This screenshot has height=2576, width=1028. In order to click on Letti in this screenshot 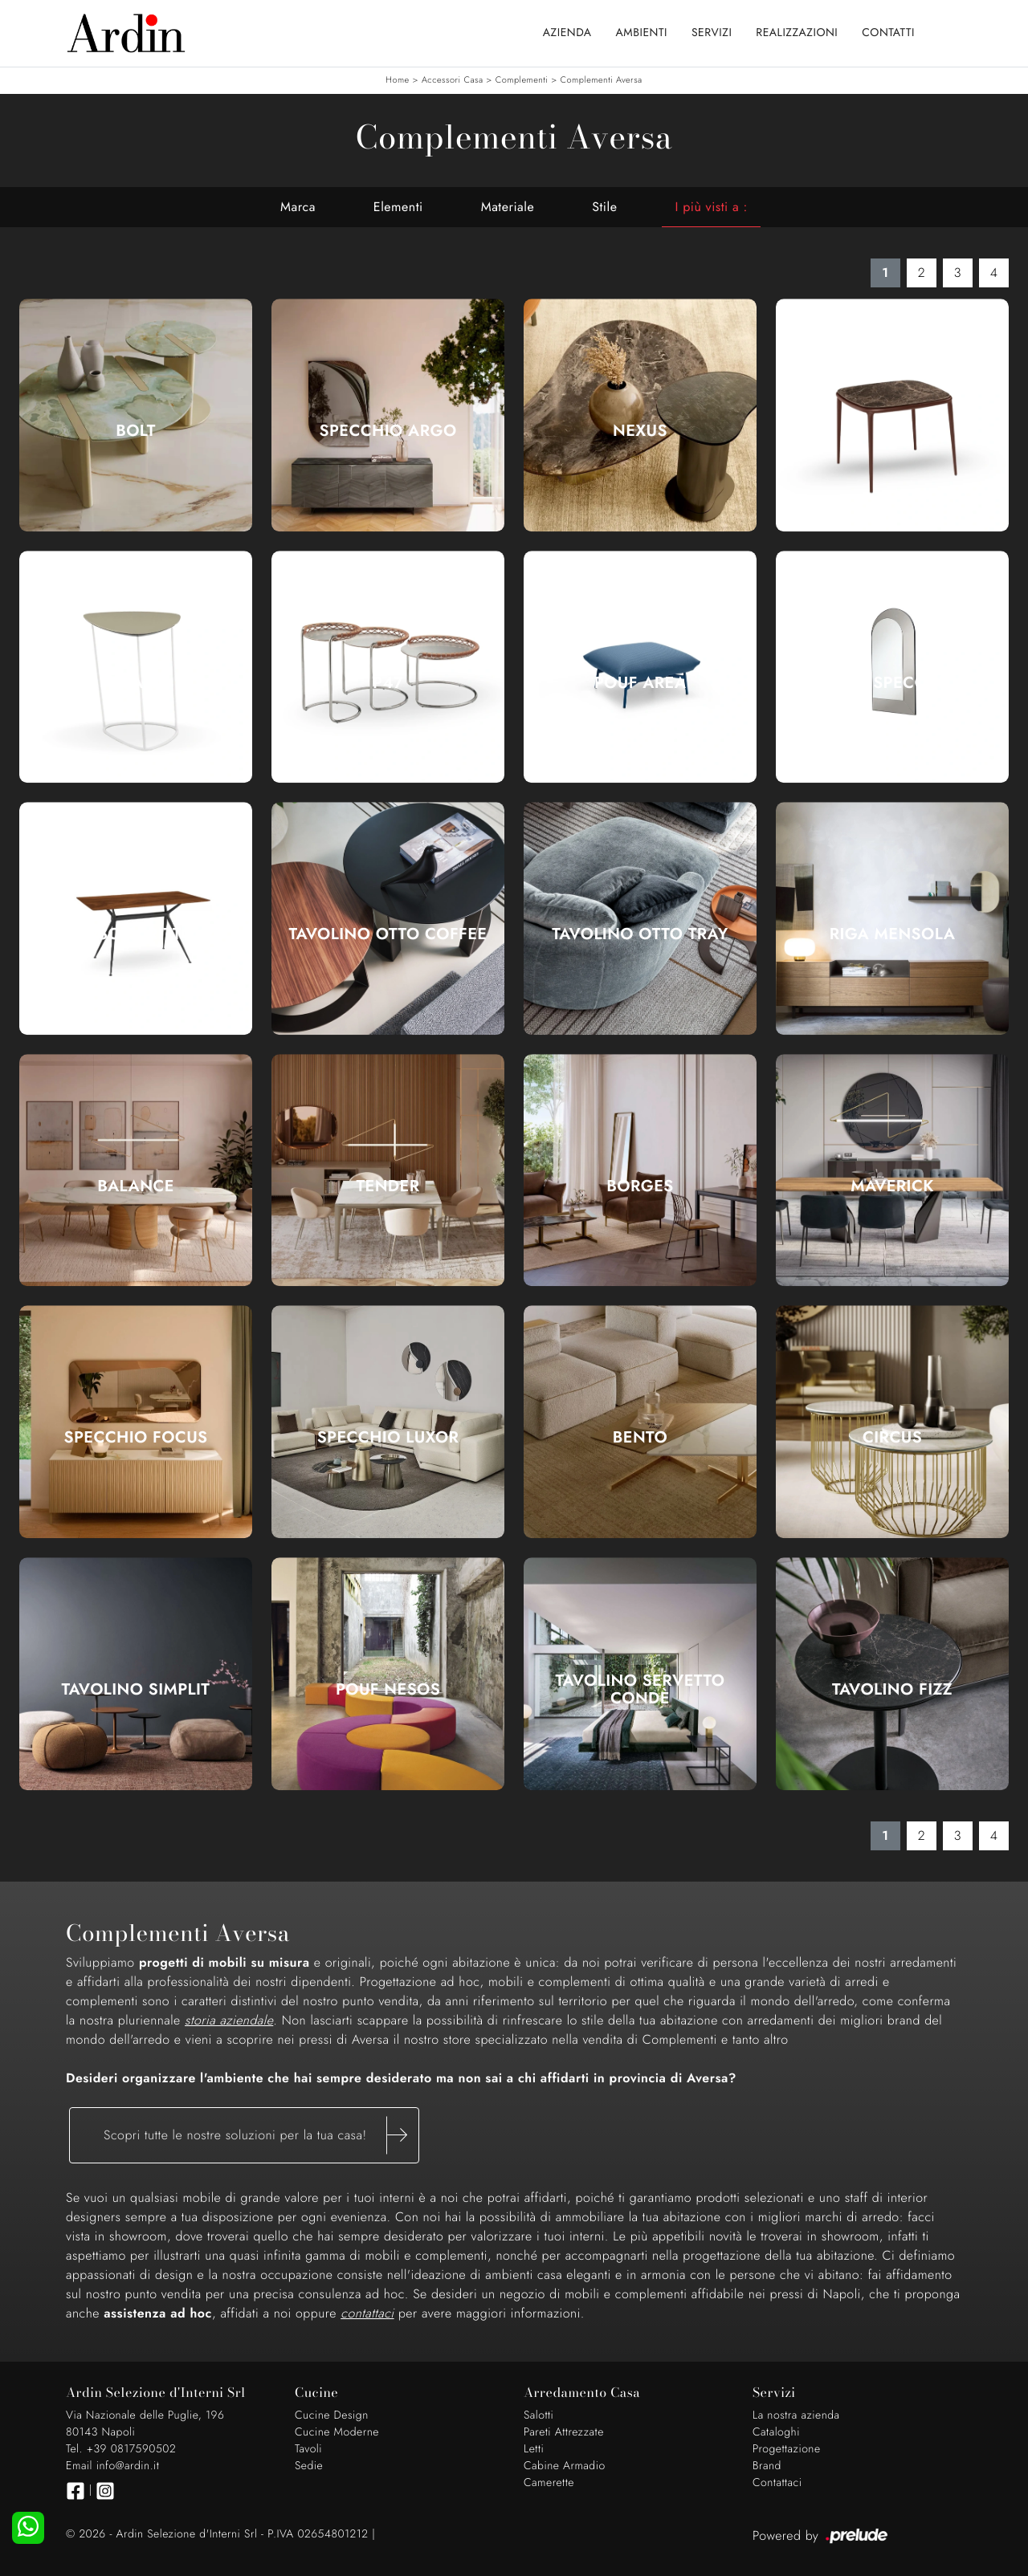, I will do `click(534, 2449)`.